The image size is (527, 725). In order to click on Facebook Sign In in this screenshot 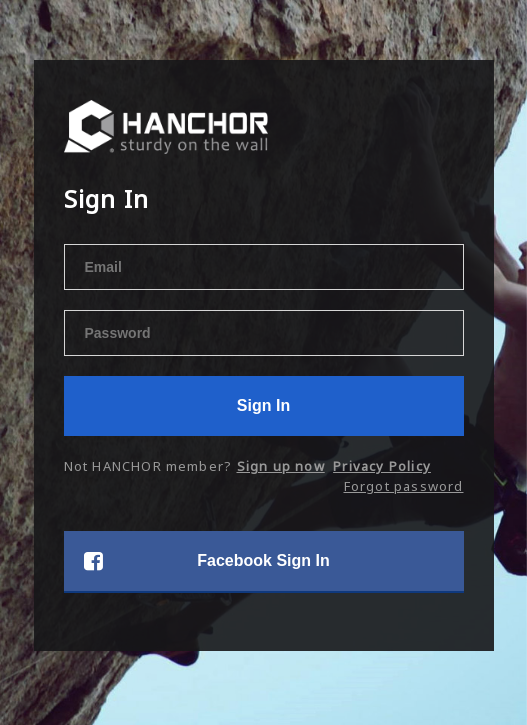, I will do `click(207, 561)`.